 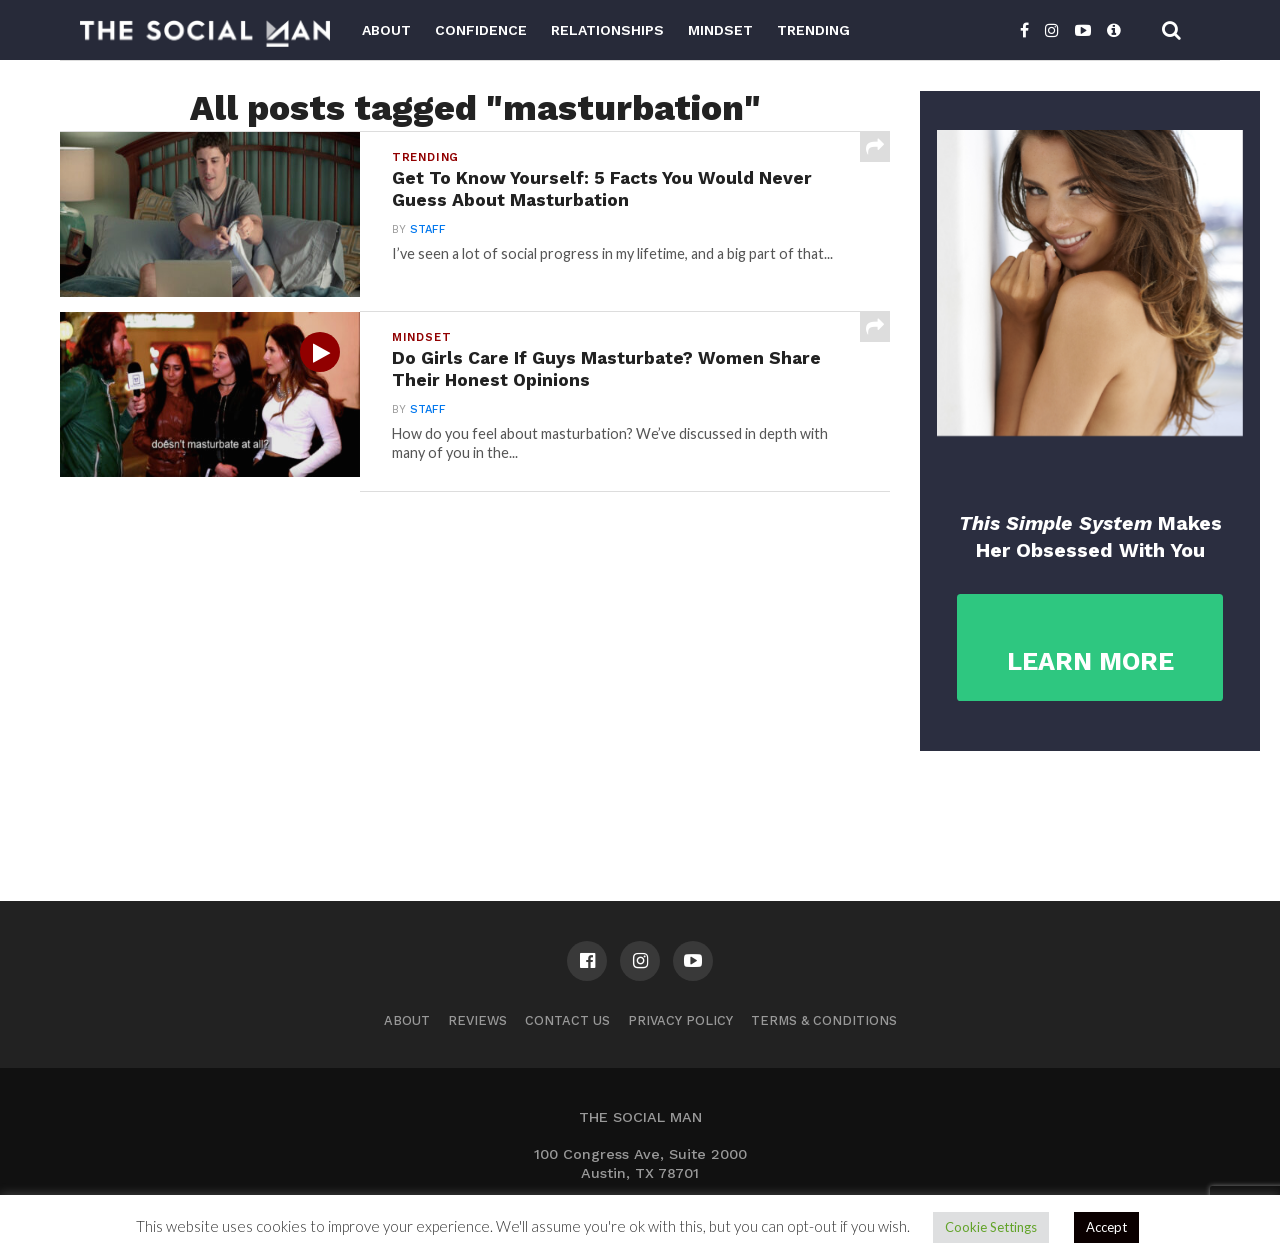 I want to click on Terms & Conditions, so click(x=824, y=1020).